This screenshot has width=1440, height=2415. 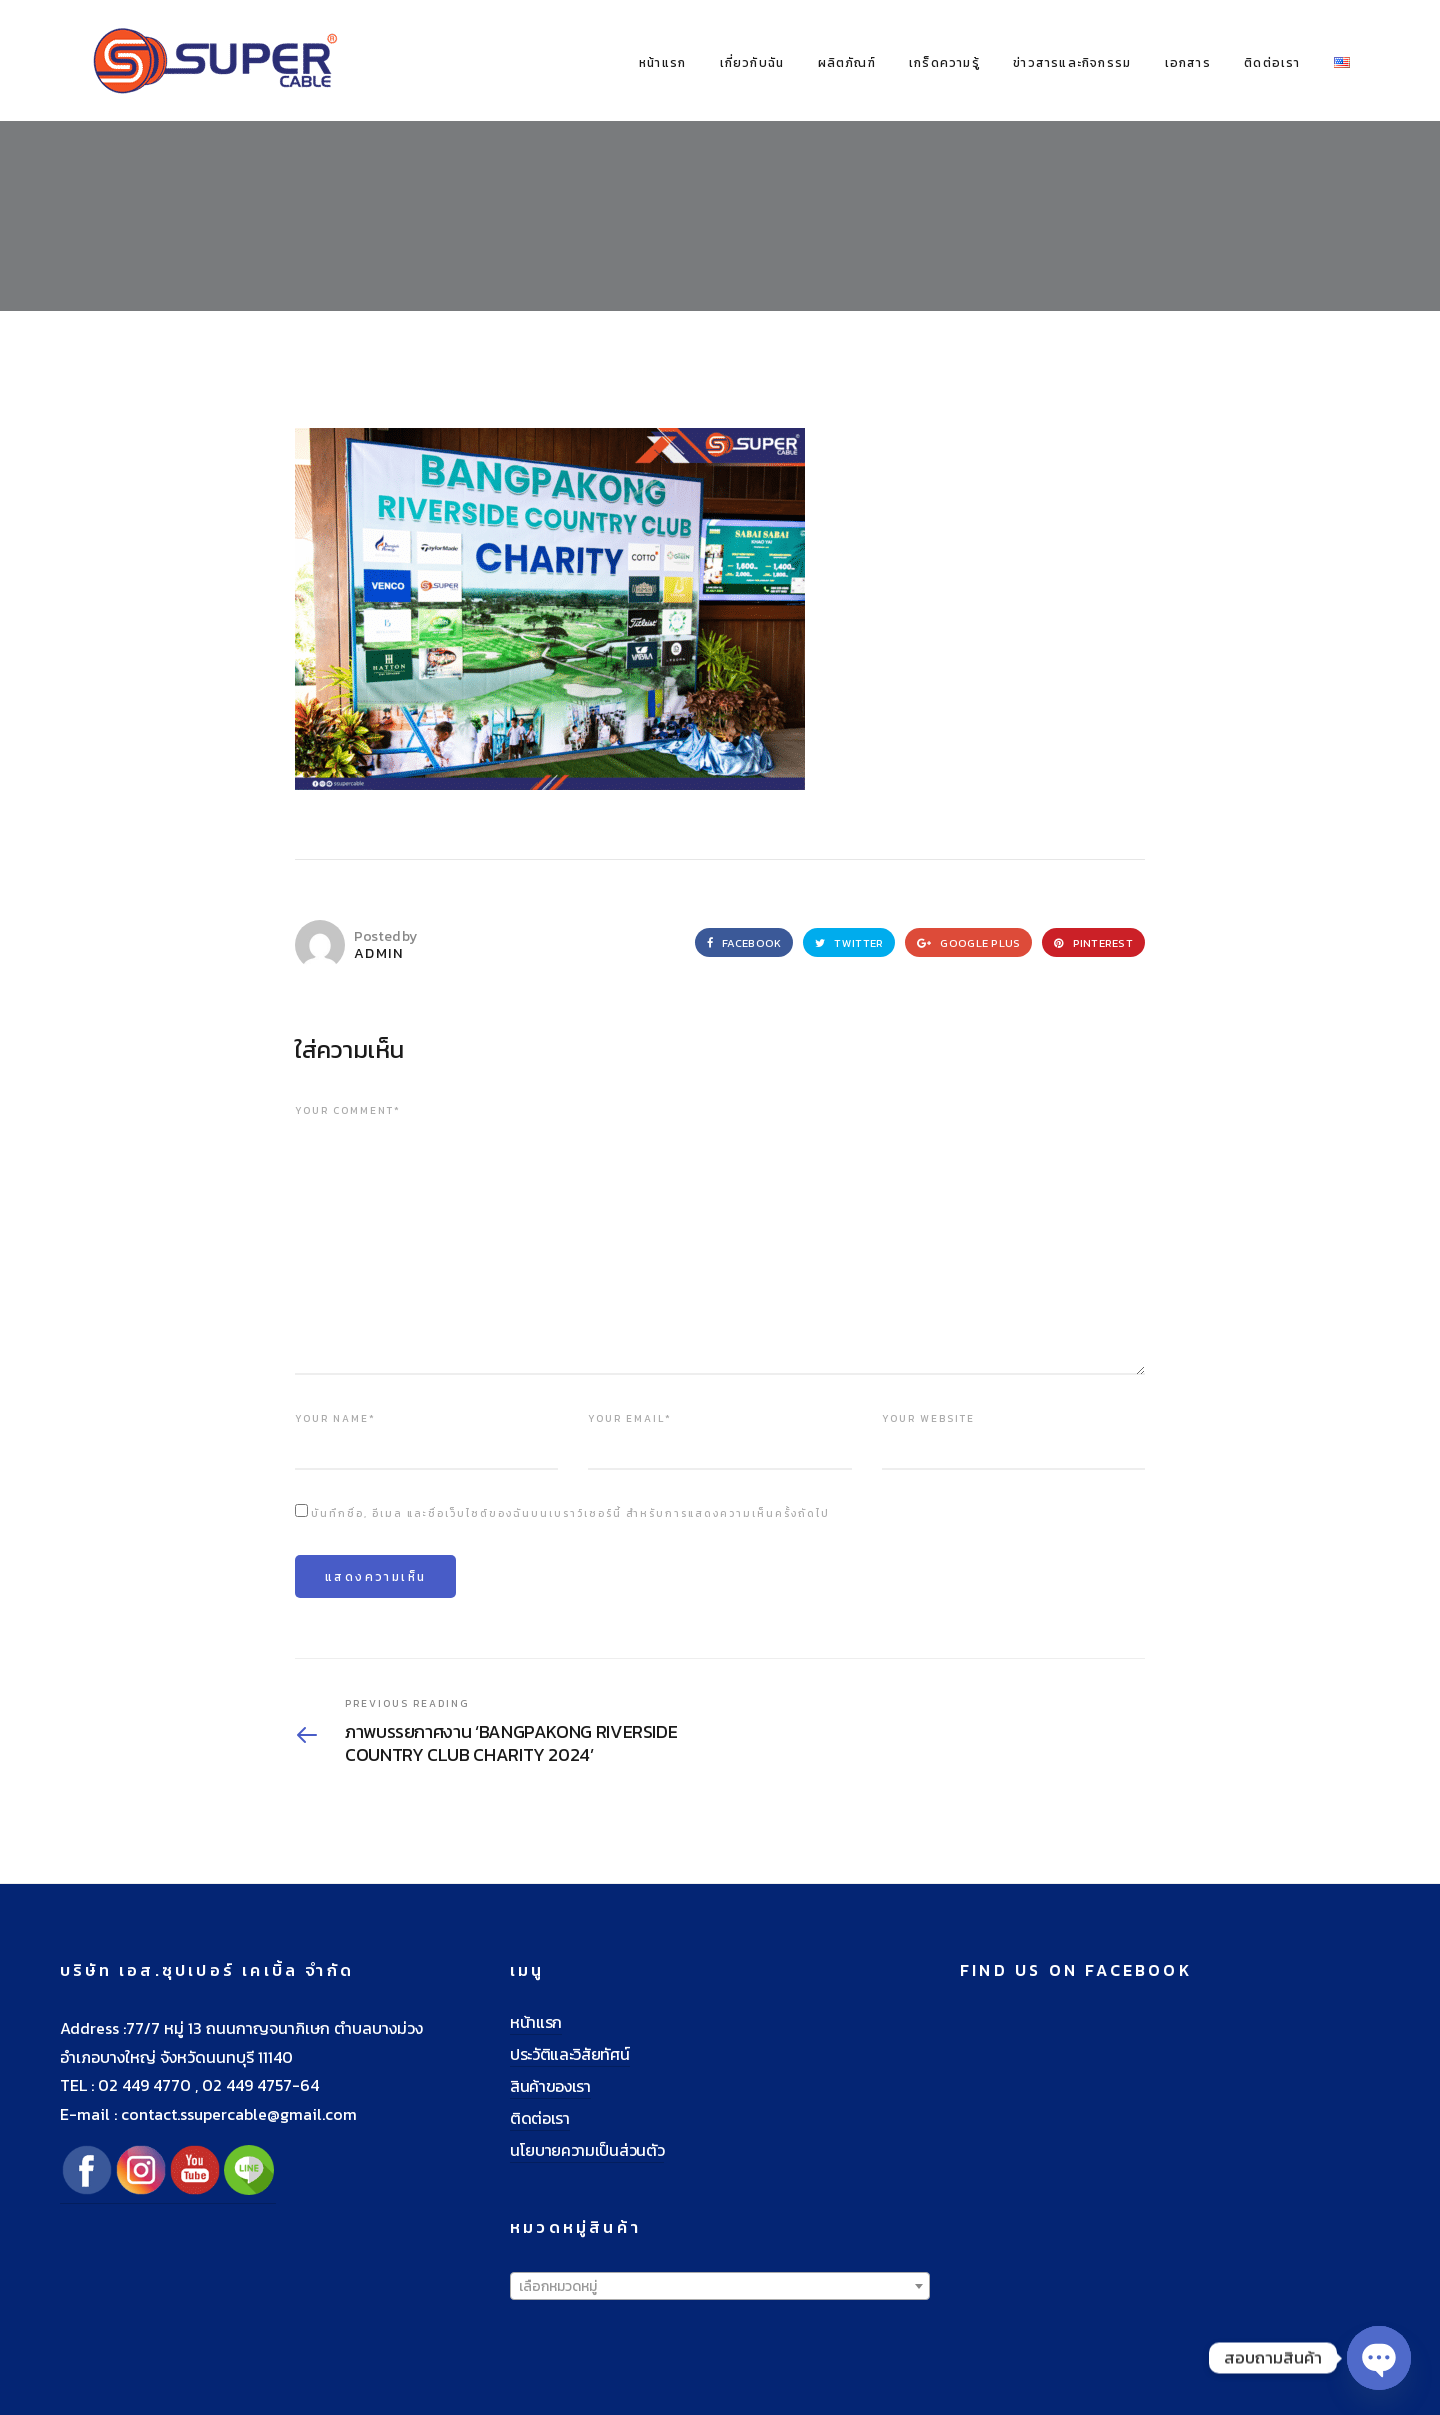 What do you see at coordinates (570, 1513) in the screenshot?
I see `บันทึกชื่อ, อีเมล และชื่อเว็บไซต์ของฉันบนเบราว์เซอร์นี้ สำหรับการแสดงความเห็นครั้งถัดไป` at bounding box center [570, 1513].